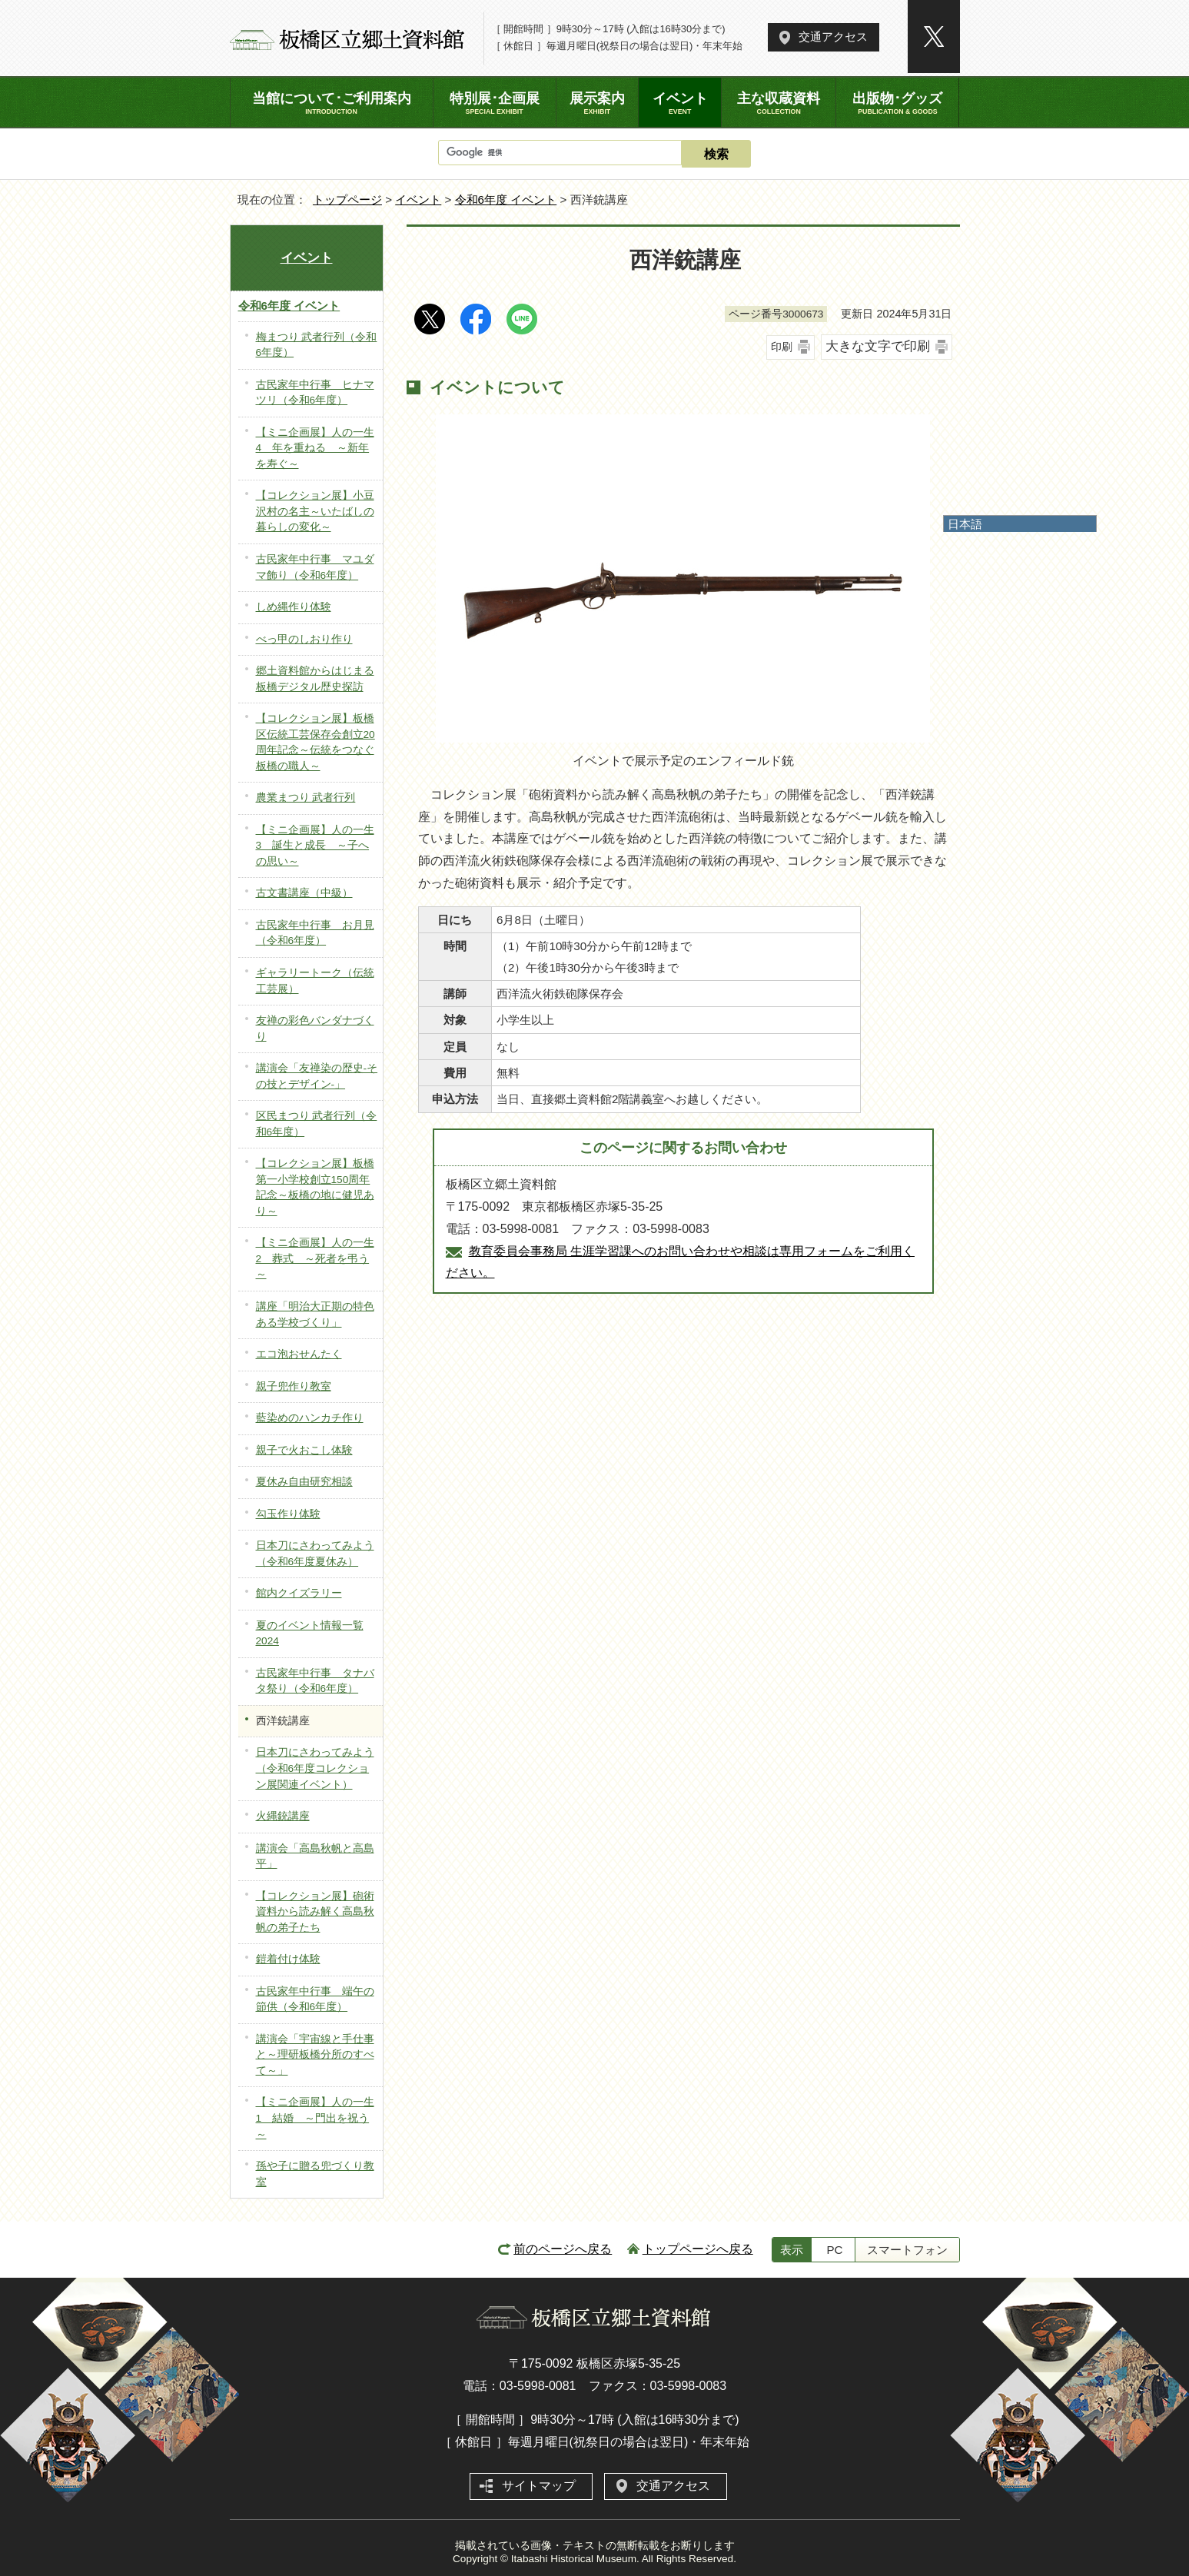 This screenshot has width=1189, height=2576. I want to click on 鎧着付け体験, so click(288, 1959).